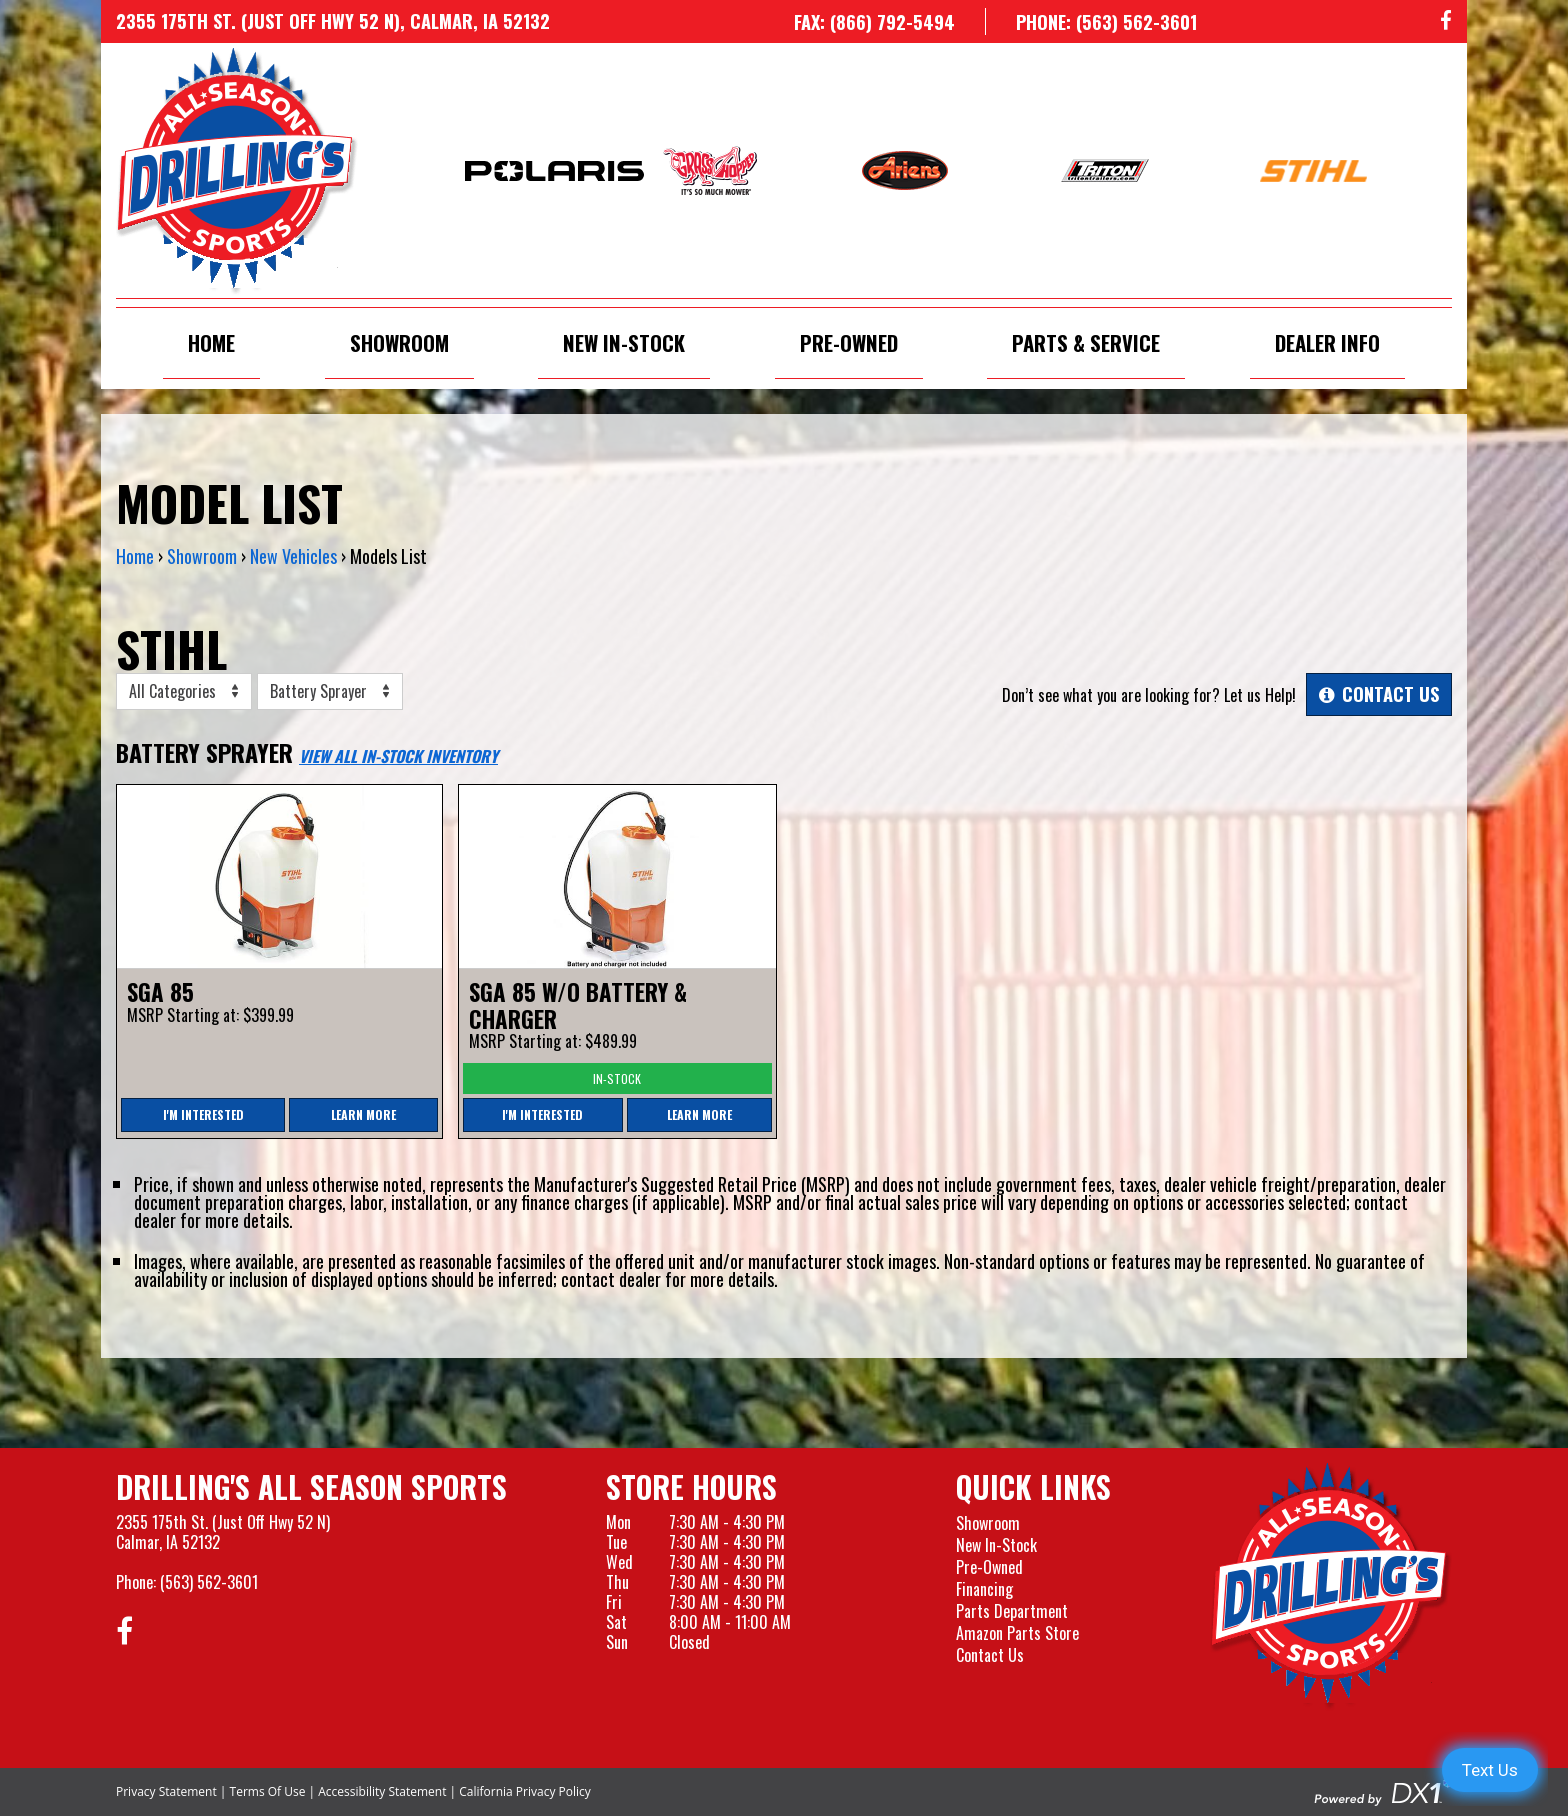 The height and width of the screenshot is (1816, 1568). What do you see at coordinates (311, 1487) in the screenshot?
I see `Drilling's All Season Sports` at bounding box center [311, 1487].